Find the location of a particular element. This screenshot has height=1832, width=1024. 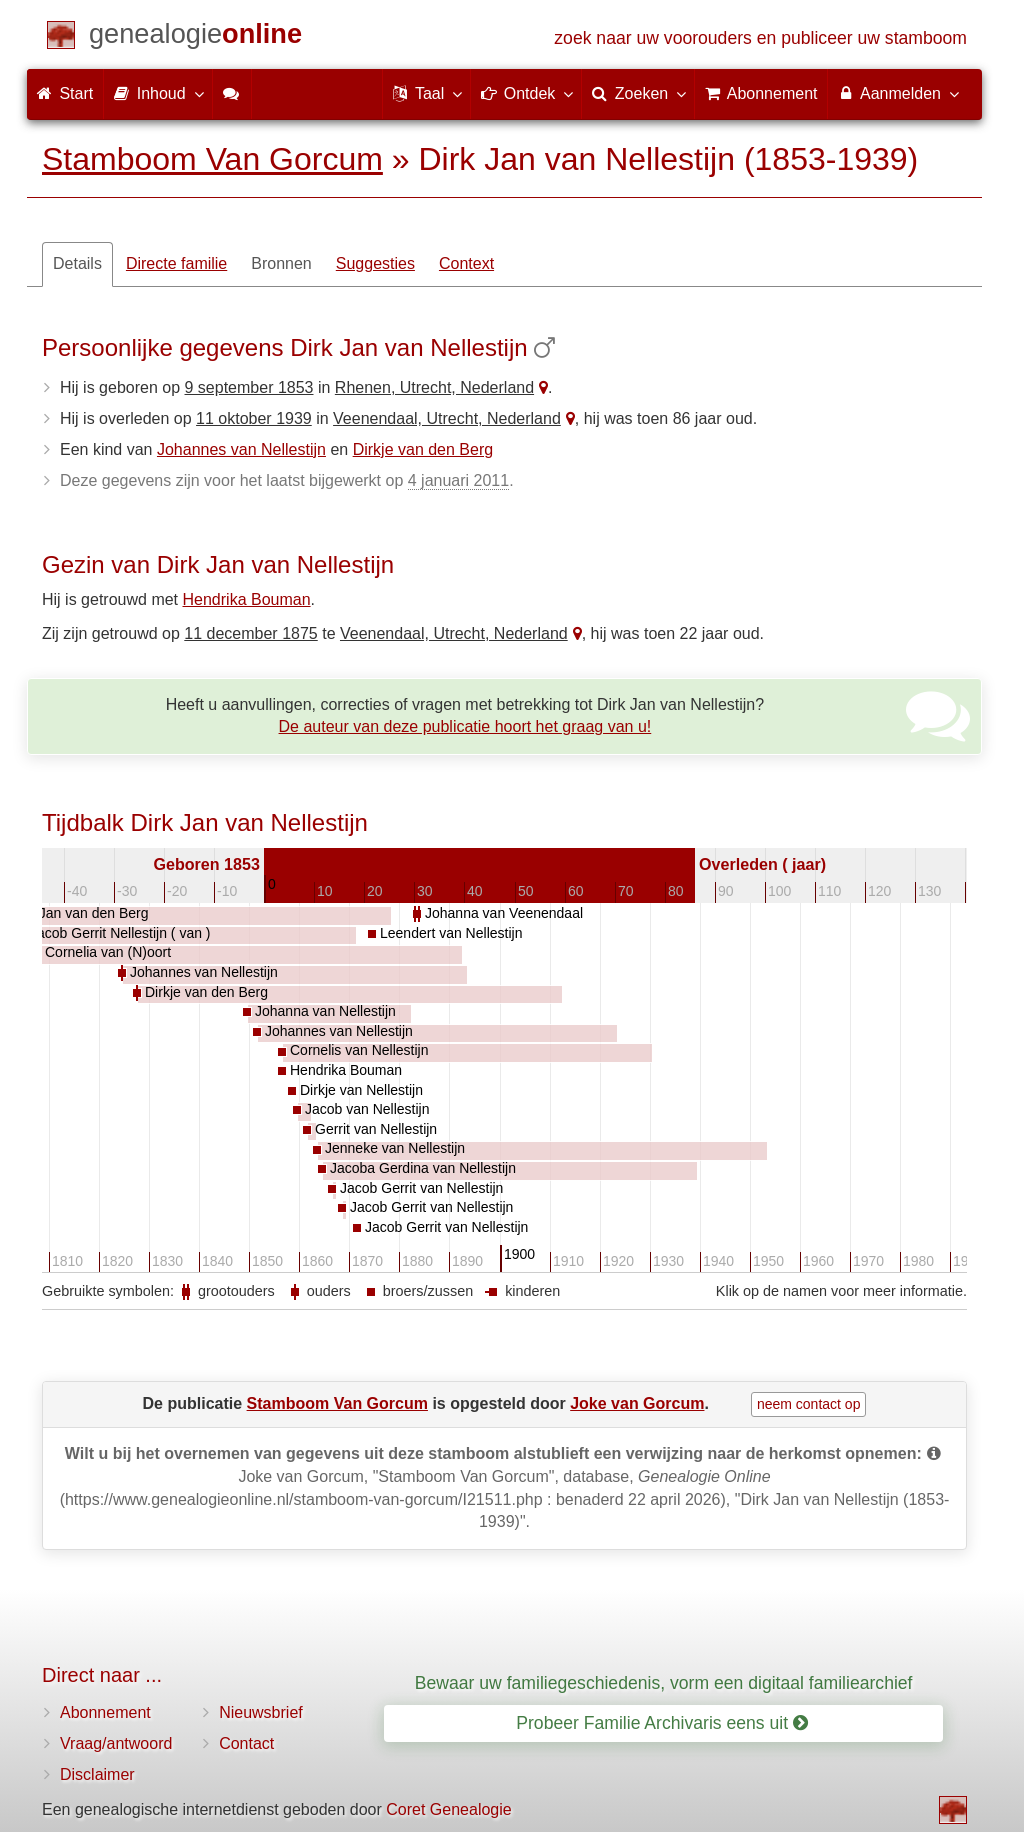

Contact is located at coordinates (246, 1743).